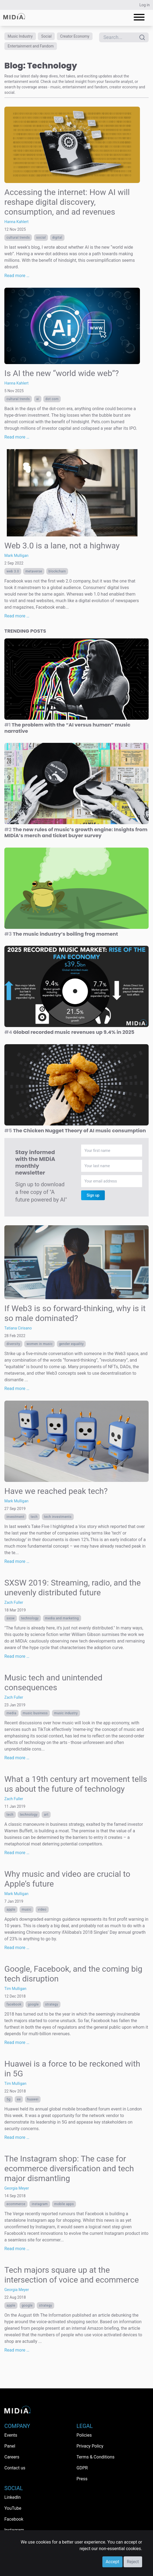  Describe the element at coordinates (76, 832) in the screenshot. I see `The new rules of music’s growth engine: Insights from MIDiA’s merch and ticket buyer survey` at that location.